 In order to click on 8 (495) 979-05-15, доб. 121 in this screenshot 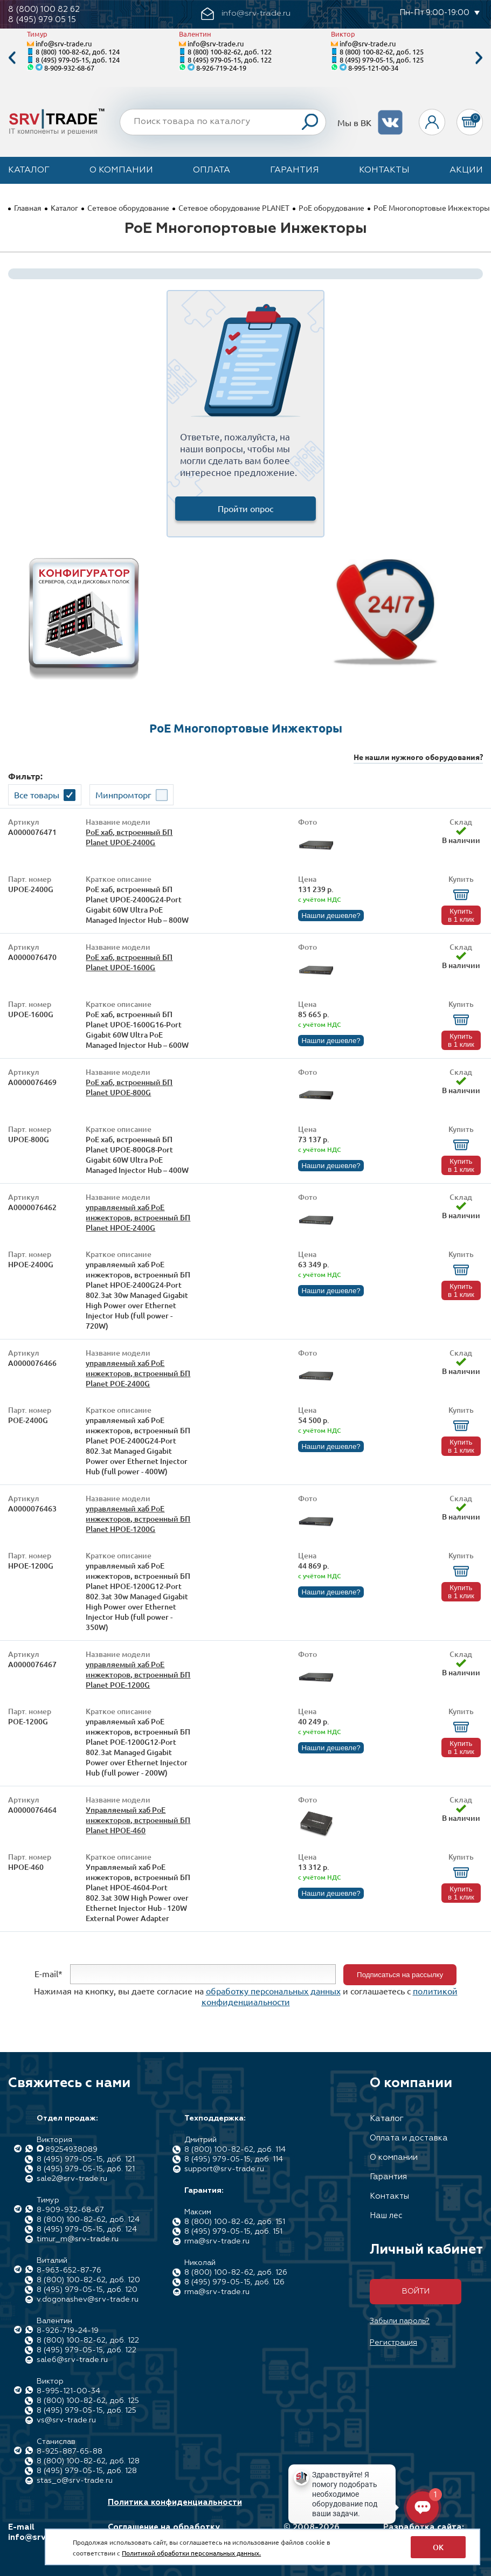, I will do `click(86, 2159)`.